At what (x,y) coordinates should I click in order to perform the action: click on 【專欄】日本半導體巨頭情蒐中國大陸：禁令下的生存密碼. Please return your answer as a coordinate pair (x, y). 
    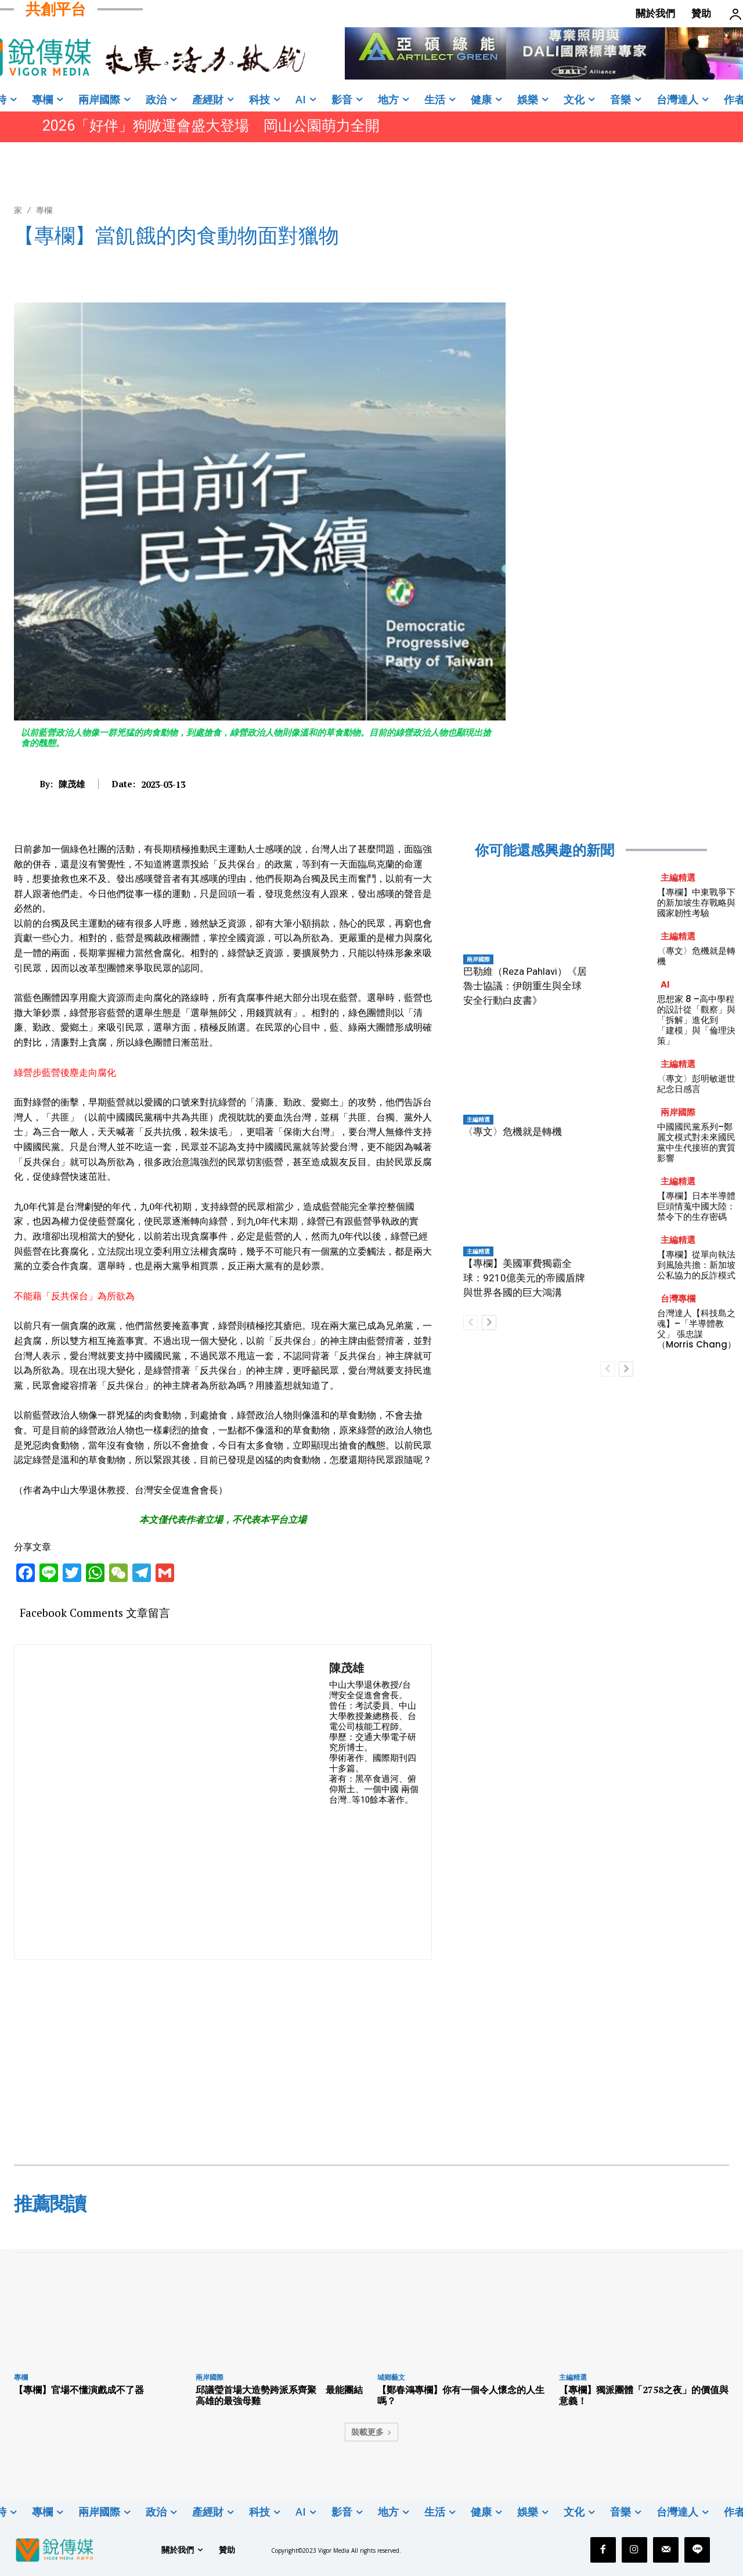
    Looking at the image, I should click on (696, 1206).